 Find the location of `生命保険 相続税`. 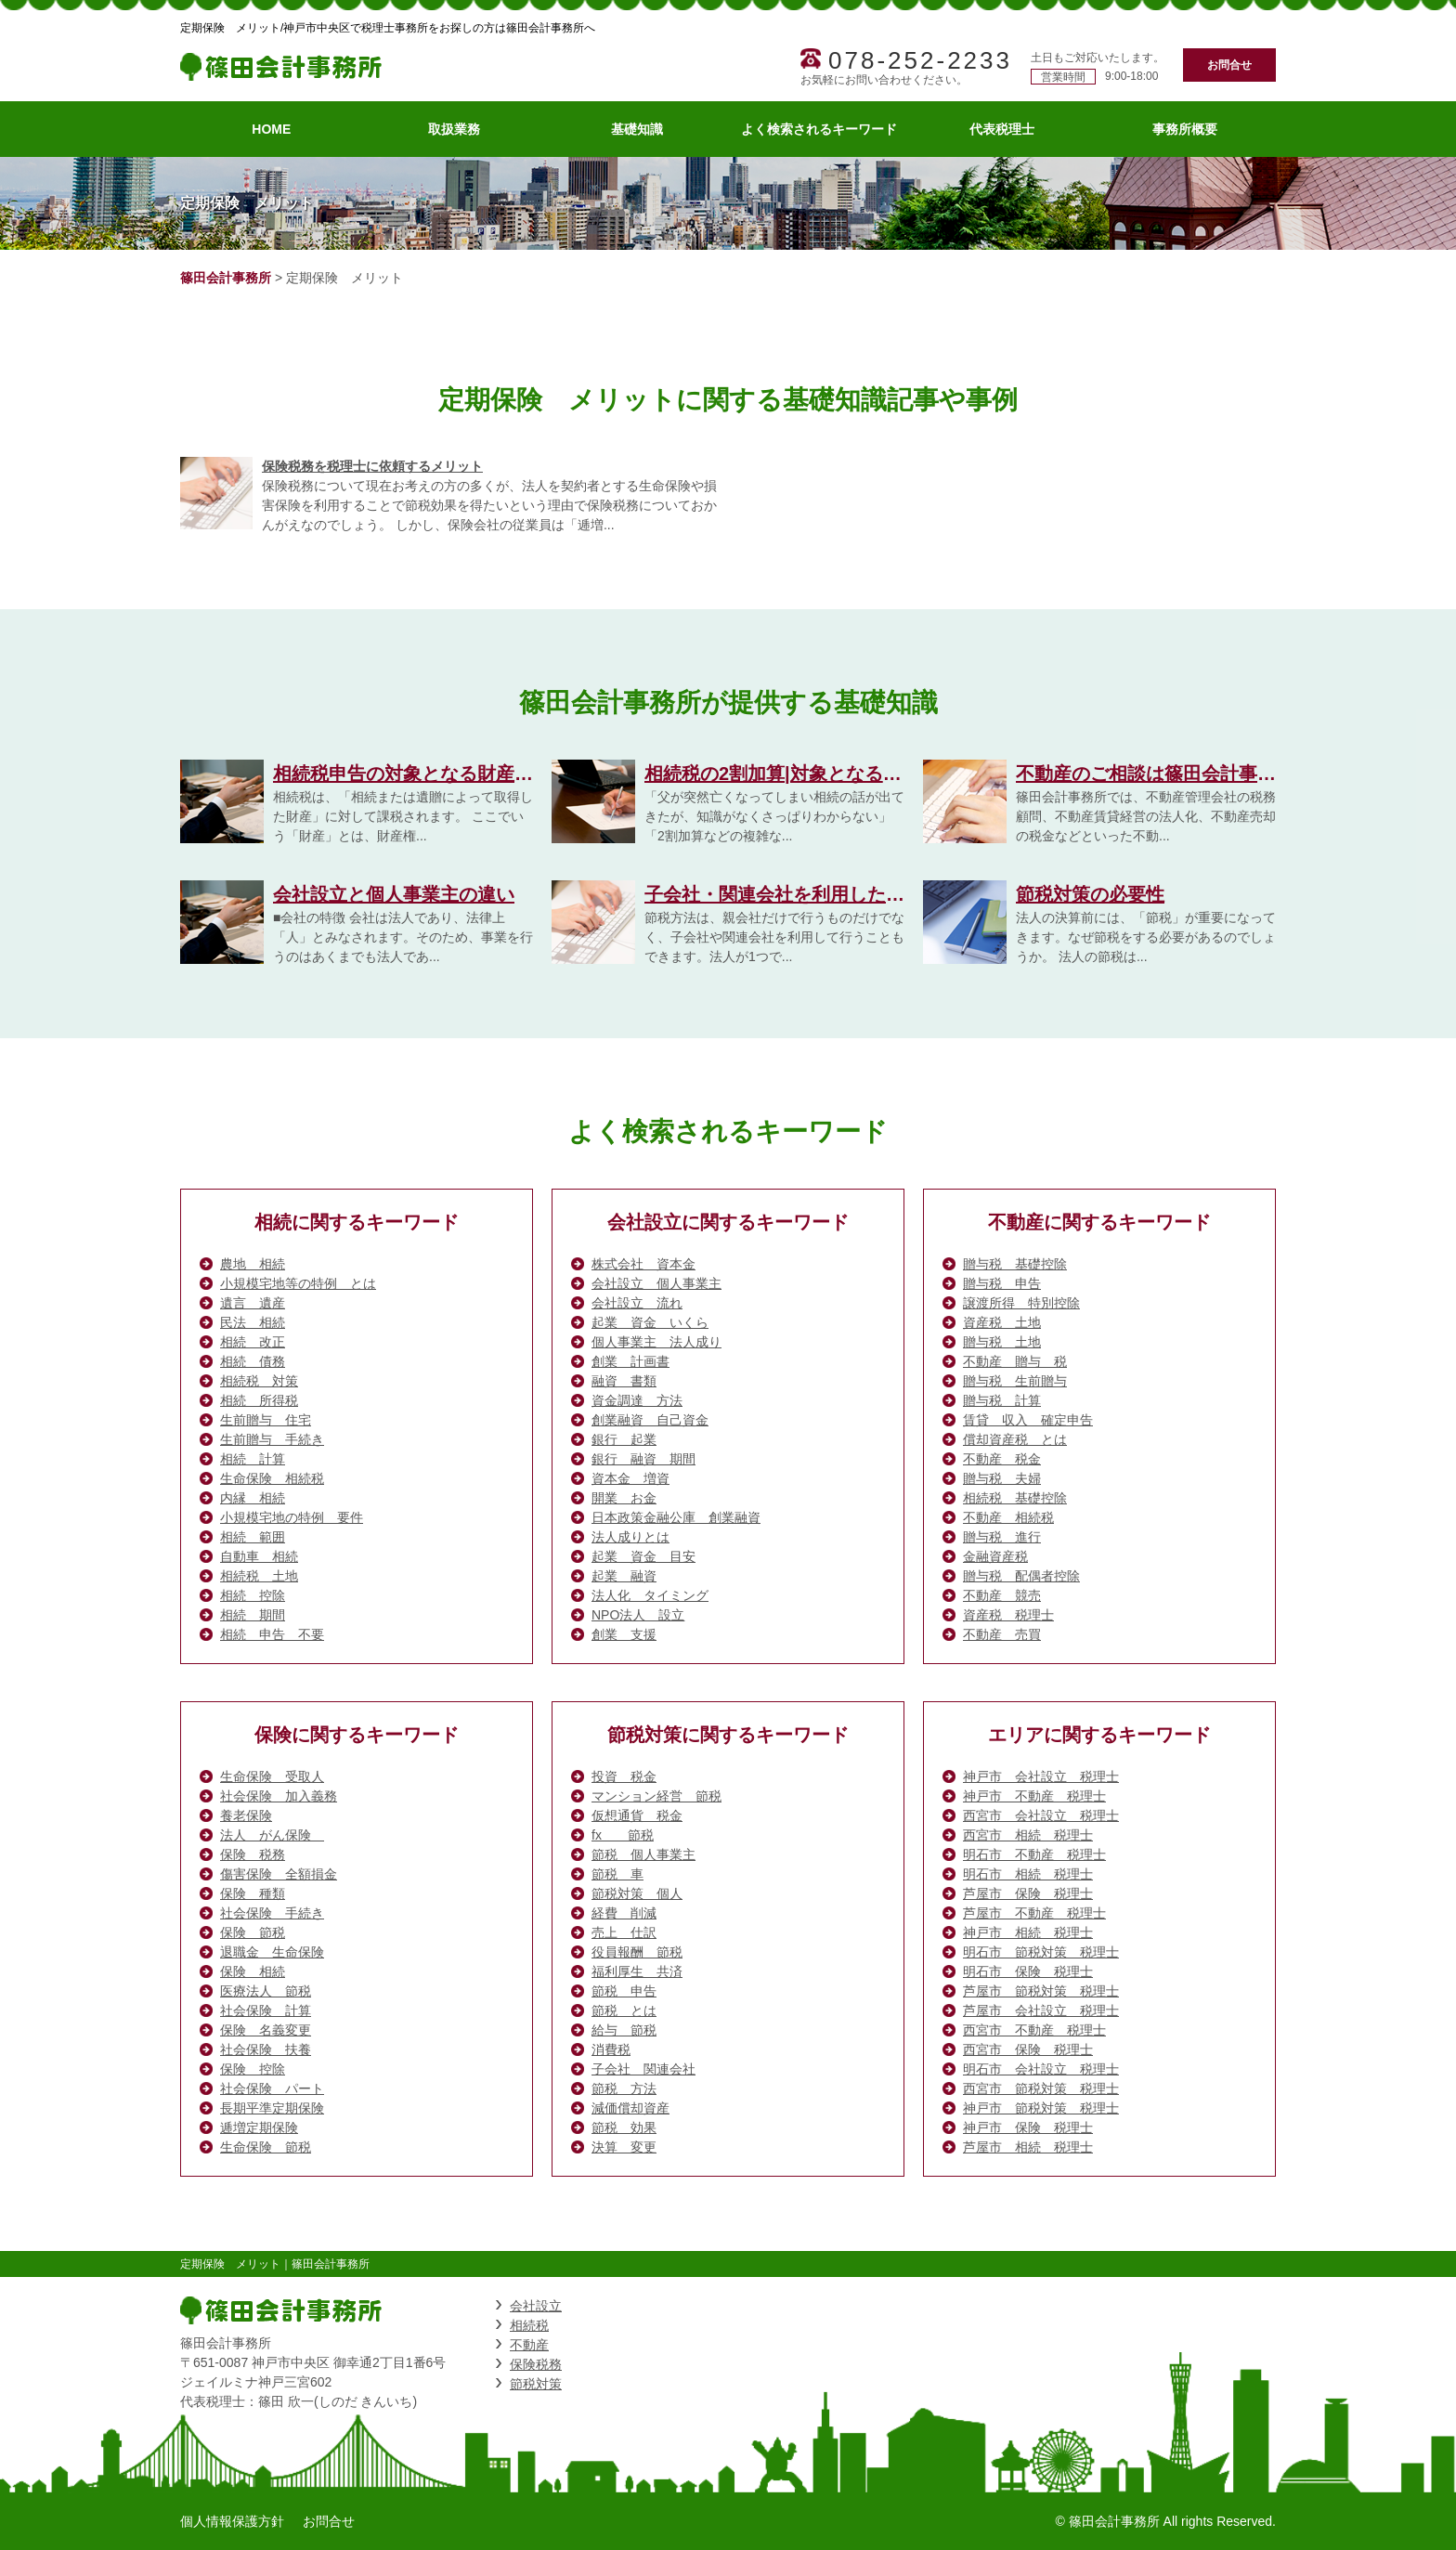

生命保険 相続税 is located at coordinates (272, 1478).